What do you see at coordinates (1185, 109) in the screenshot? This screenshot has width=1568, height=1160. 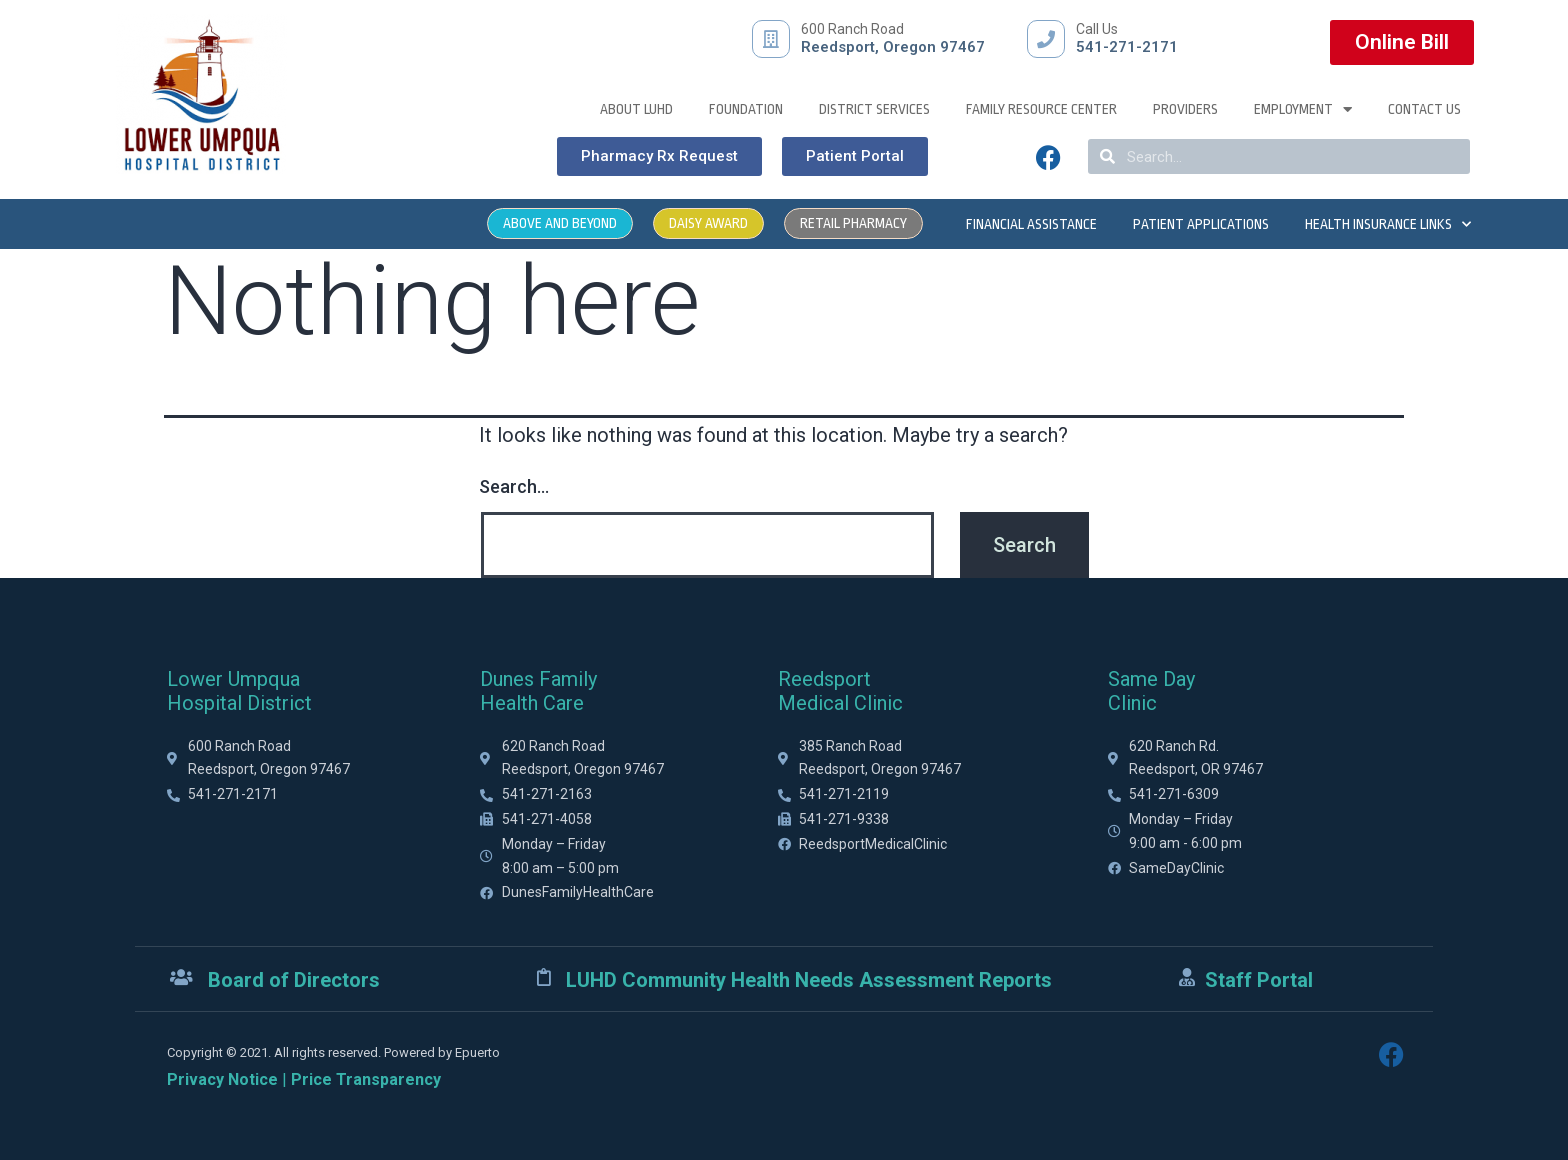 I see `Providers` at bounding box center [1185, 109].